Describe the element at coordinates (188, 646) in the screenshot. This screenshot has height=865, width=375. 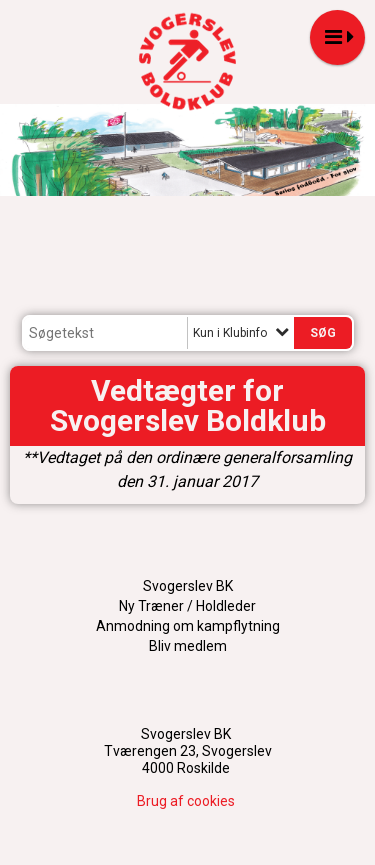
I see `Bliv medlem` at that location.